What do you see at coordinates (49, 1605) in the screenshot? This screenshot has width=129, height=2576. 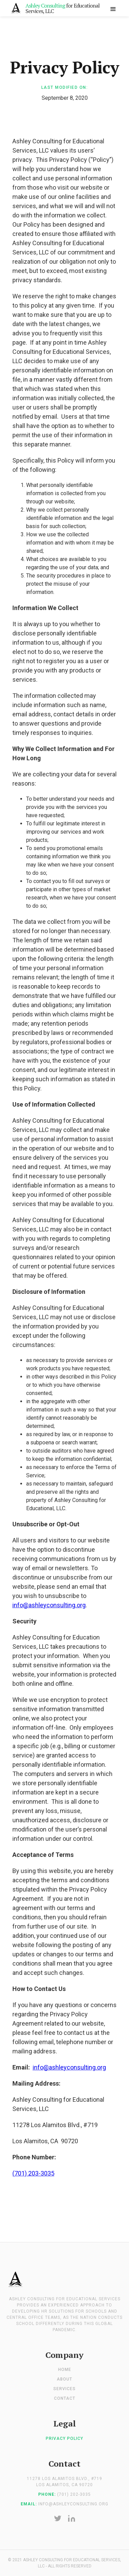 I see `info@ashleyconsulting.org` at bounding box center [49, 1605].